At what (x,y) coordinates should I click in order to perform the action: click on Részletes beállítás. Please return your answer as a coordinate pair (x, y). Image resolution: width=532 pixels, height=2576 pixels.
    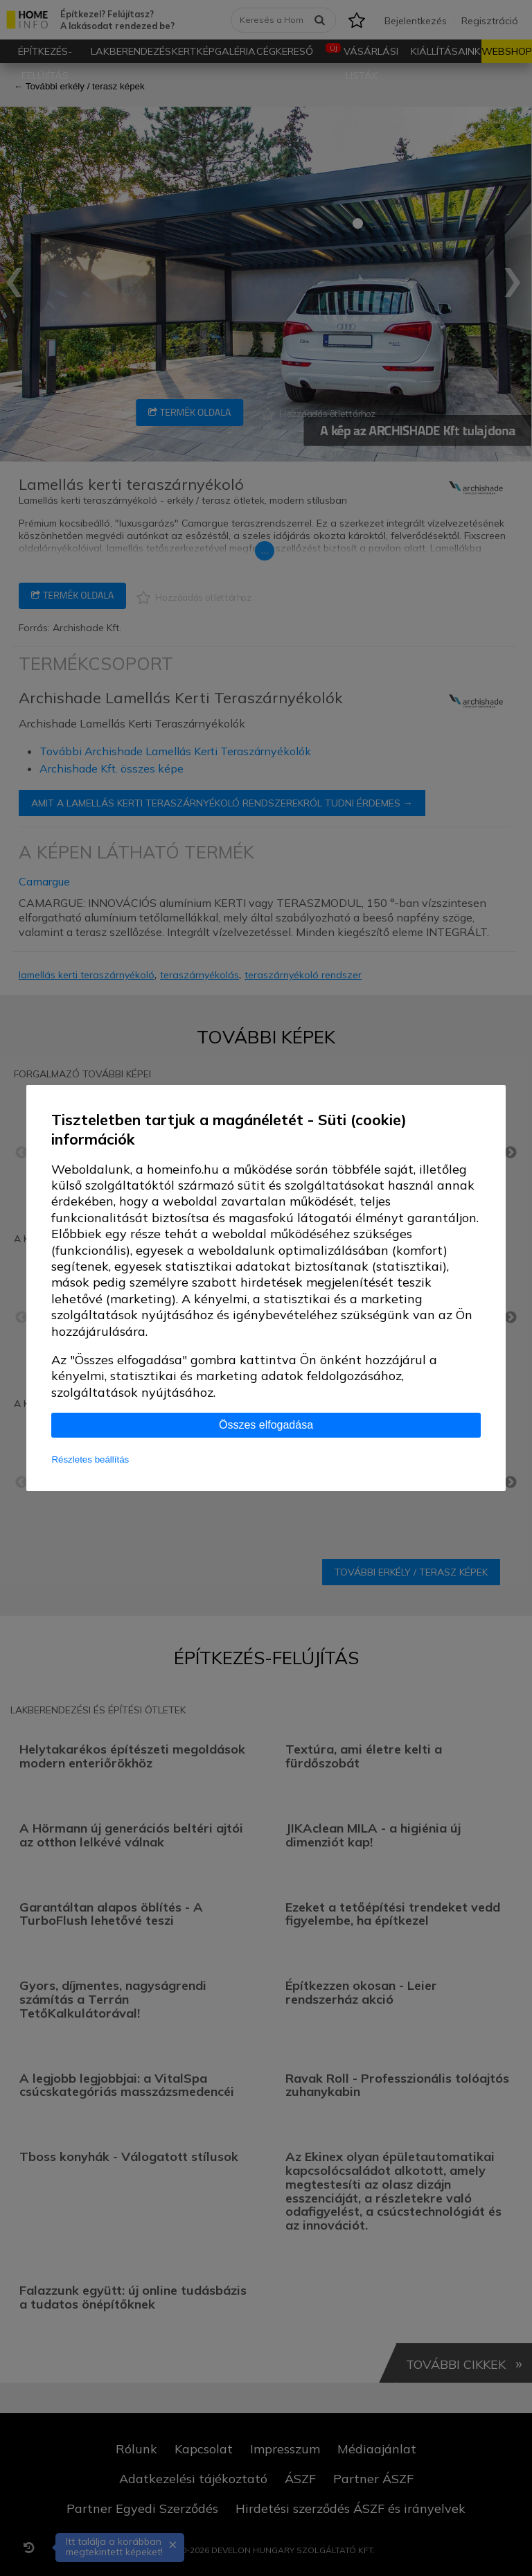
    Looking at the image, I should click on (90, 1459).